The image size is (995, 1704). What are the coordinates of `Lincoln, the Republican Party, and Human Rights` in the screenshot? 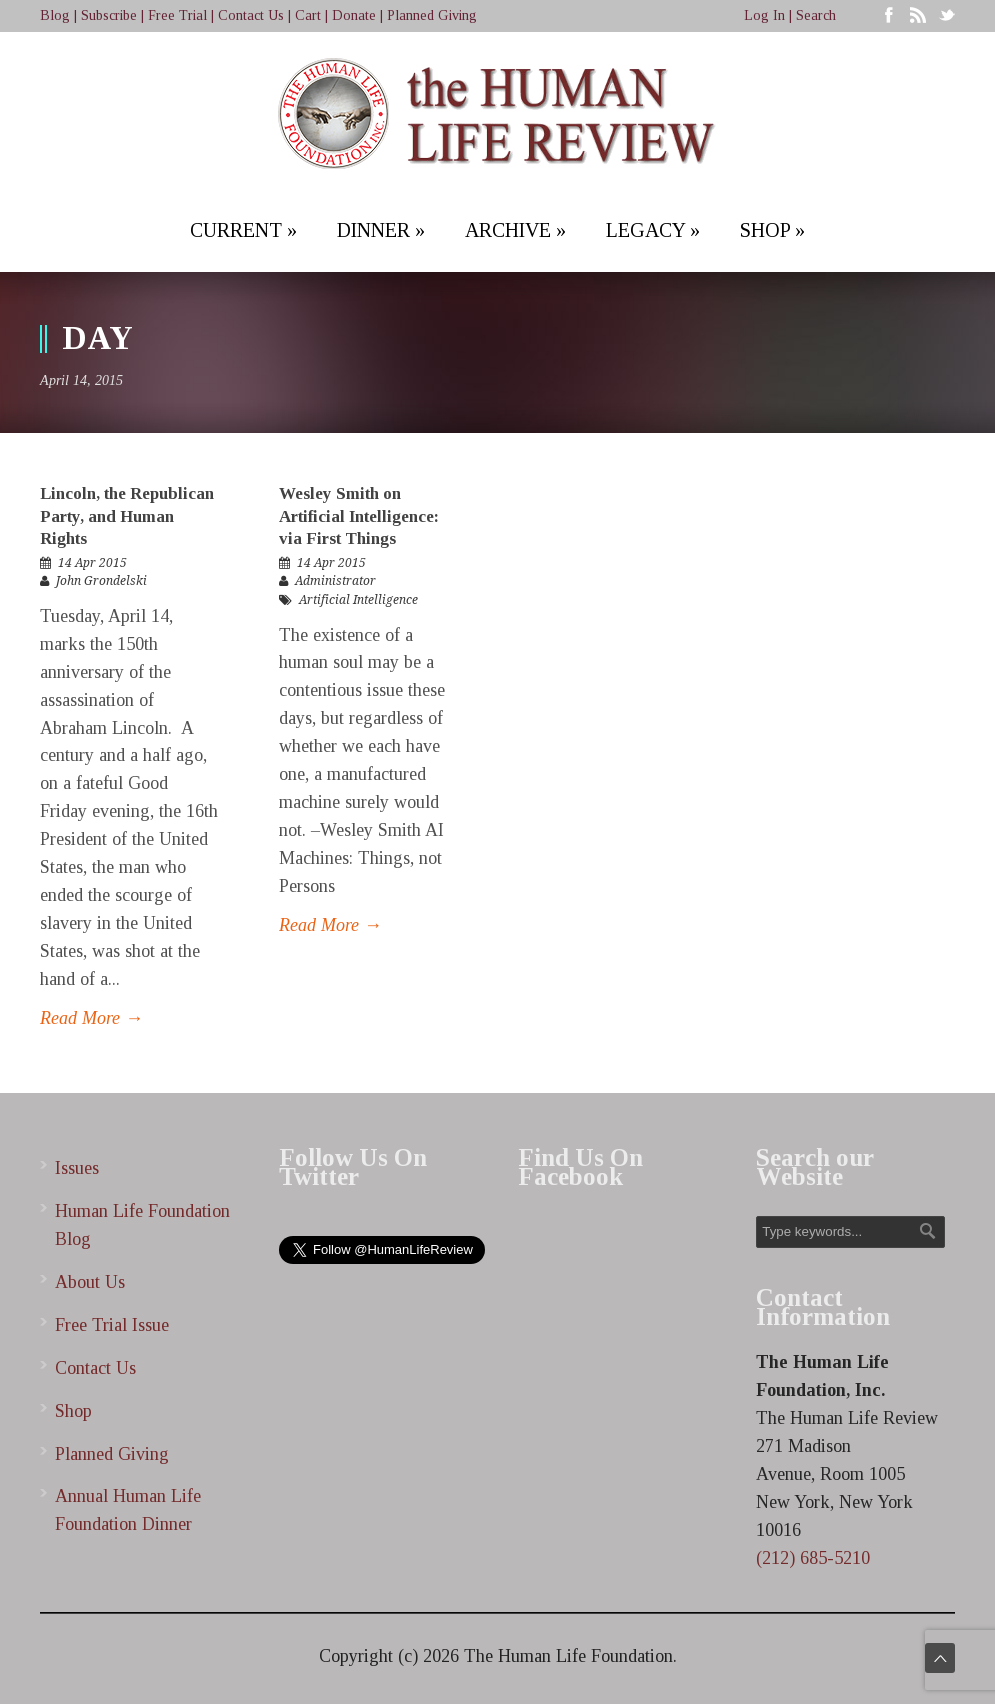 It's located at (127, 515).